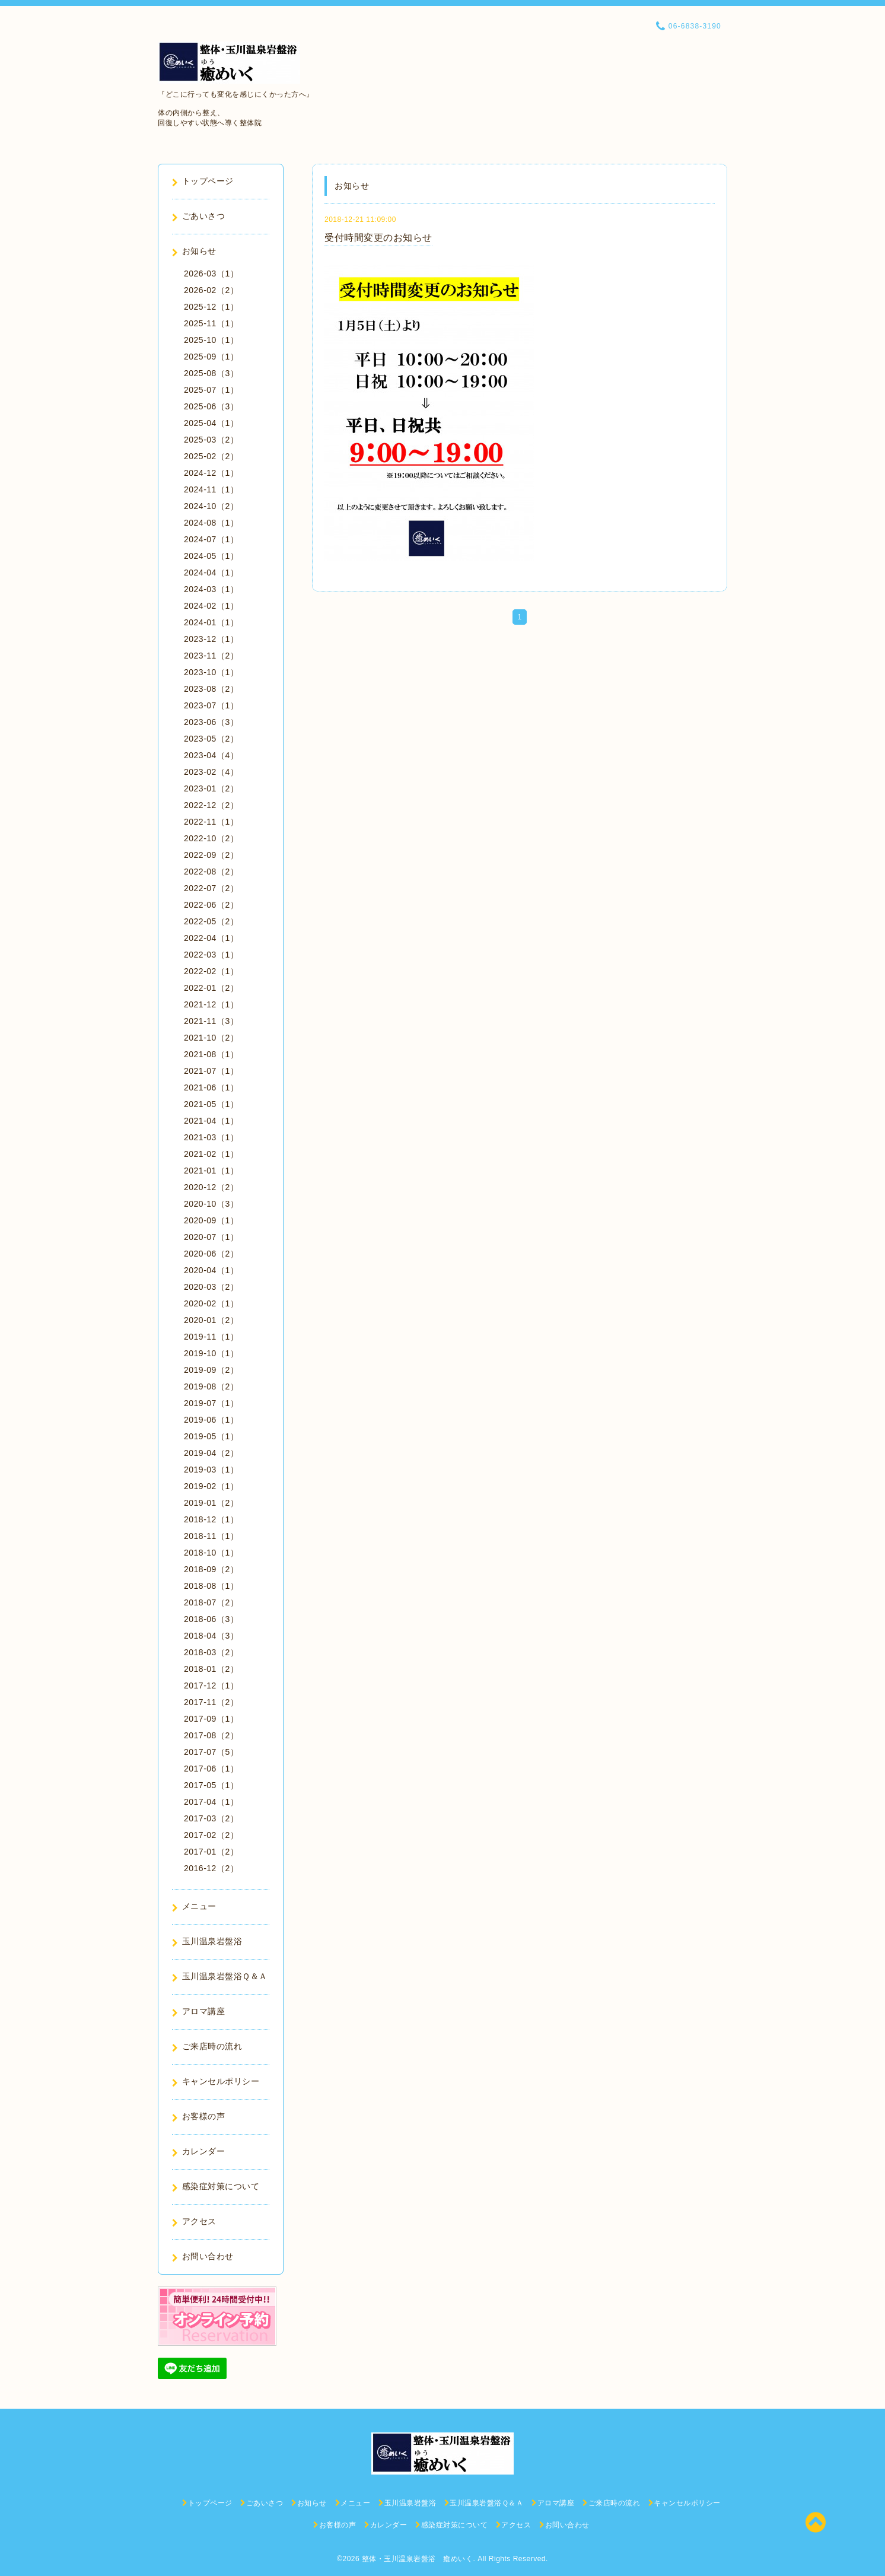 This screenshot has height=2576, width=885. I want to click on 2023-05（2）, so click(211, 738).